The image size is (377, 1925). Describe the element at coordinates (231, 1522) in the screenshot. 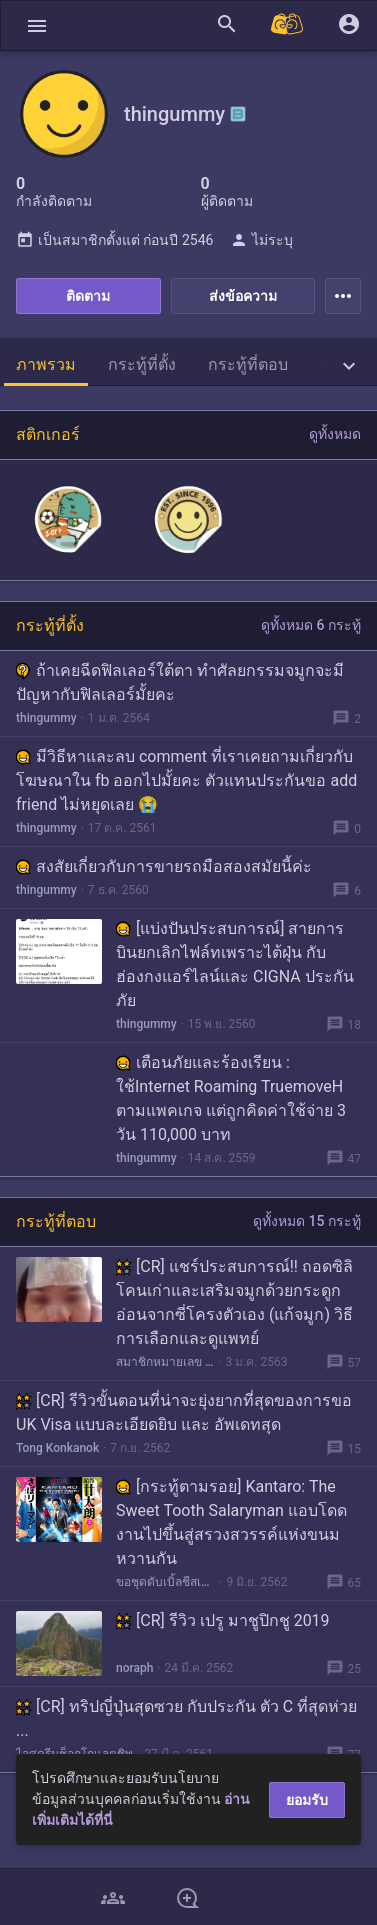

I see `[กระทู้ตามรอย] Kantaro: The Sweet Tooth Salaryman แอบโดดงานไปขึ้นสู่สรวงสวรรค์แห่งขนมหวานกัน` at that location.